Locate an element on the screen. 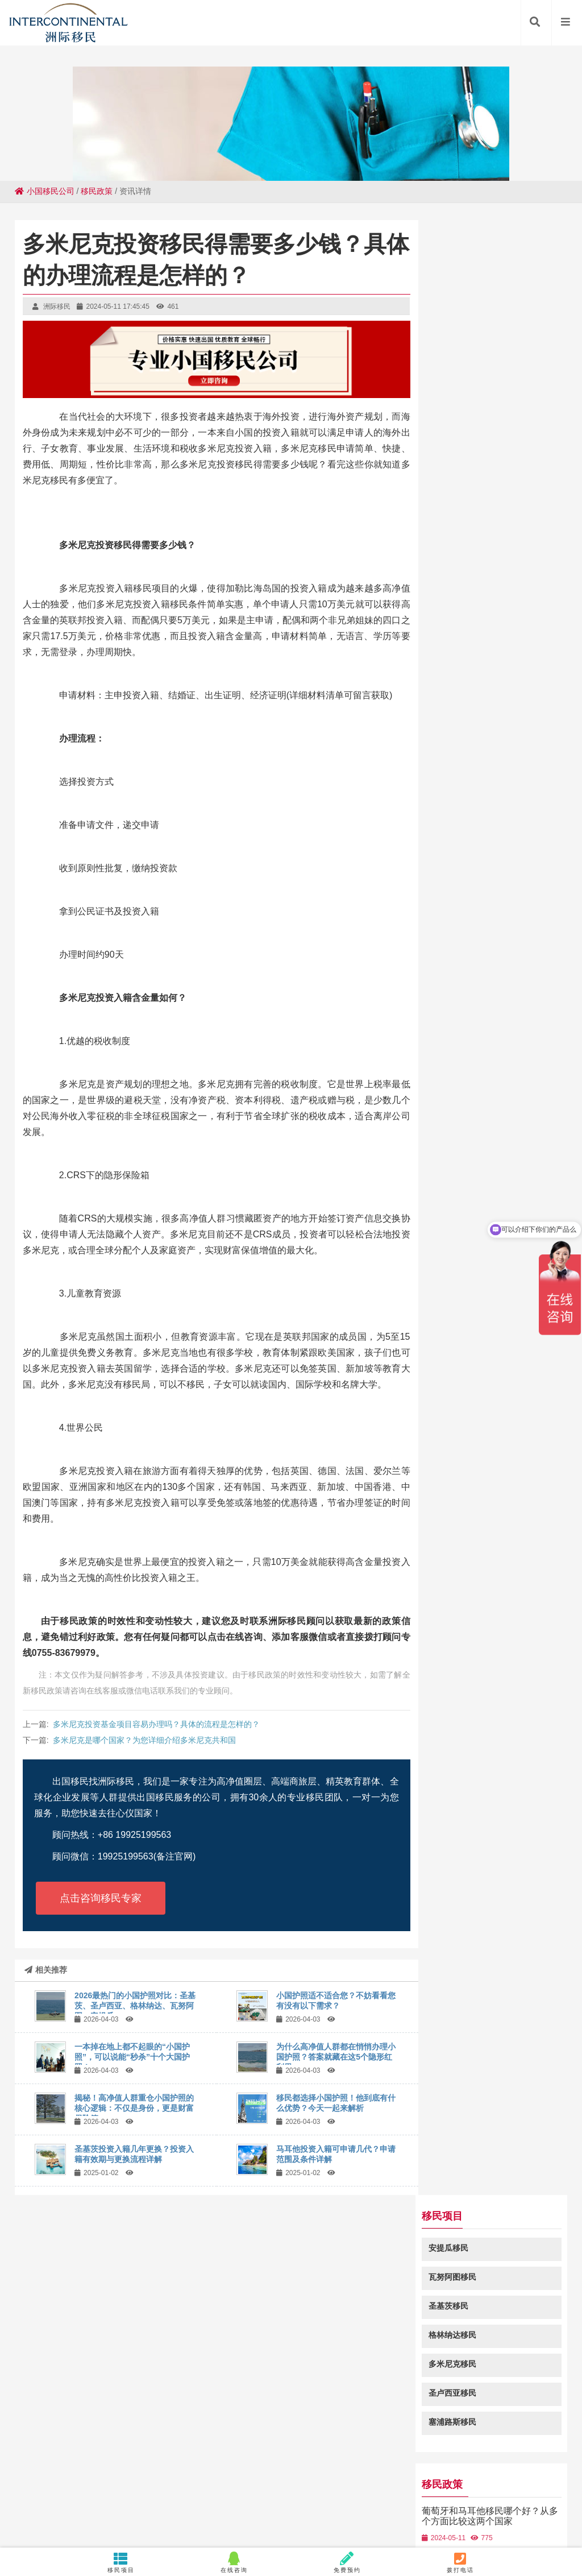 This screenshot has height=2576, width=582. 多米尼克是哪个国家？为您详细介绍多米尼克共和国 is located at coordinates (144, 1740).